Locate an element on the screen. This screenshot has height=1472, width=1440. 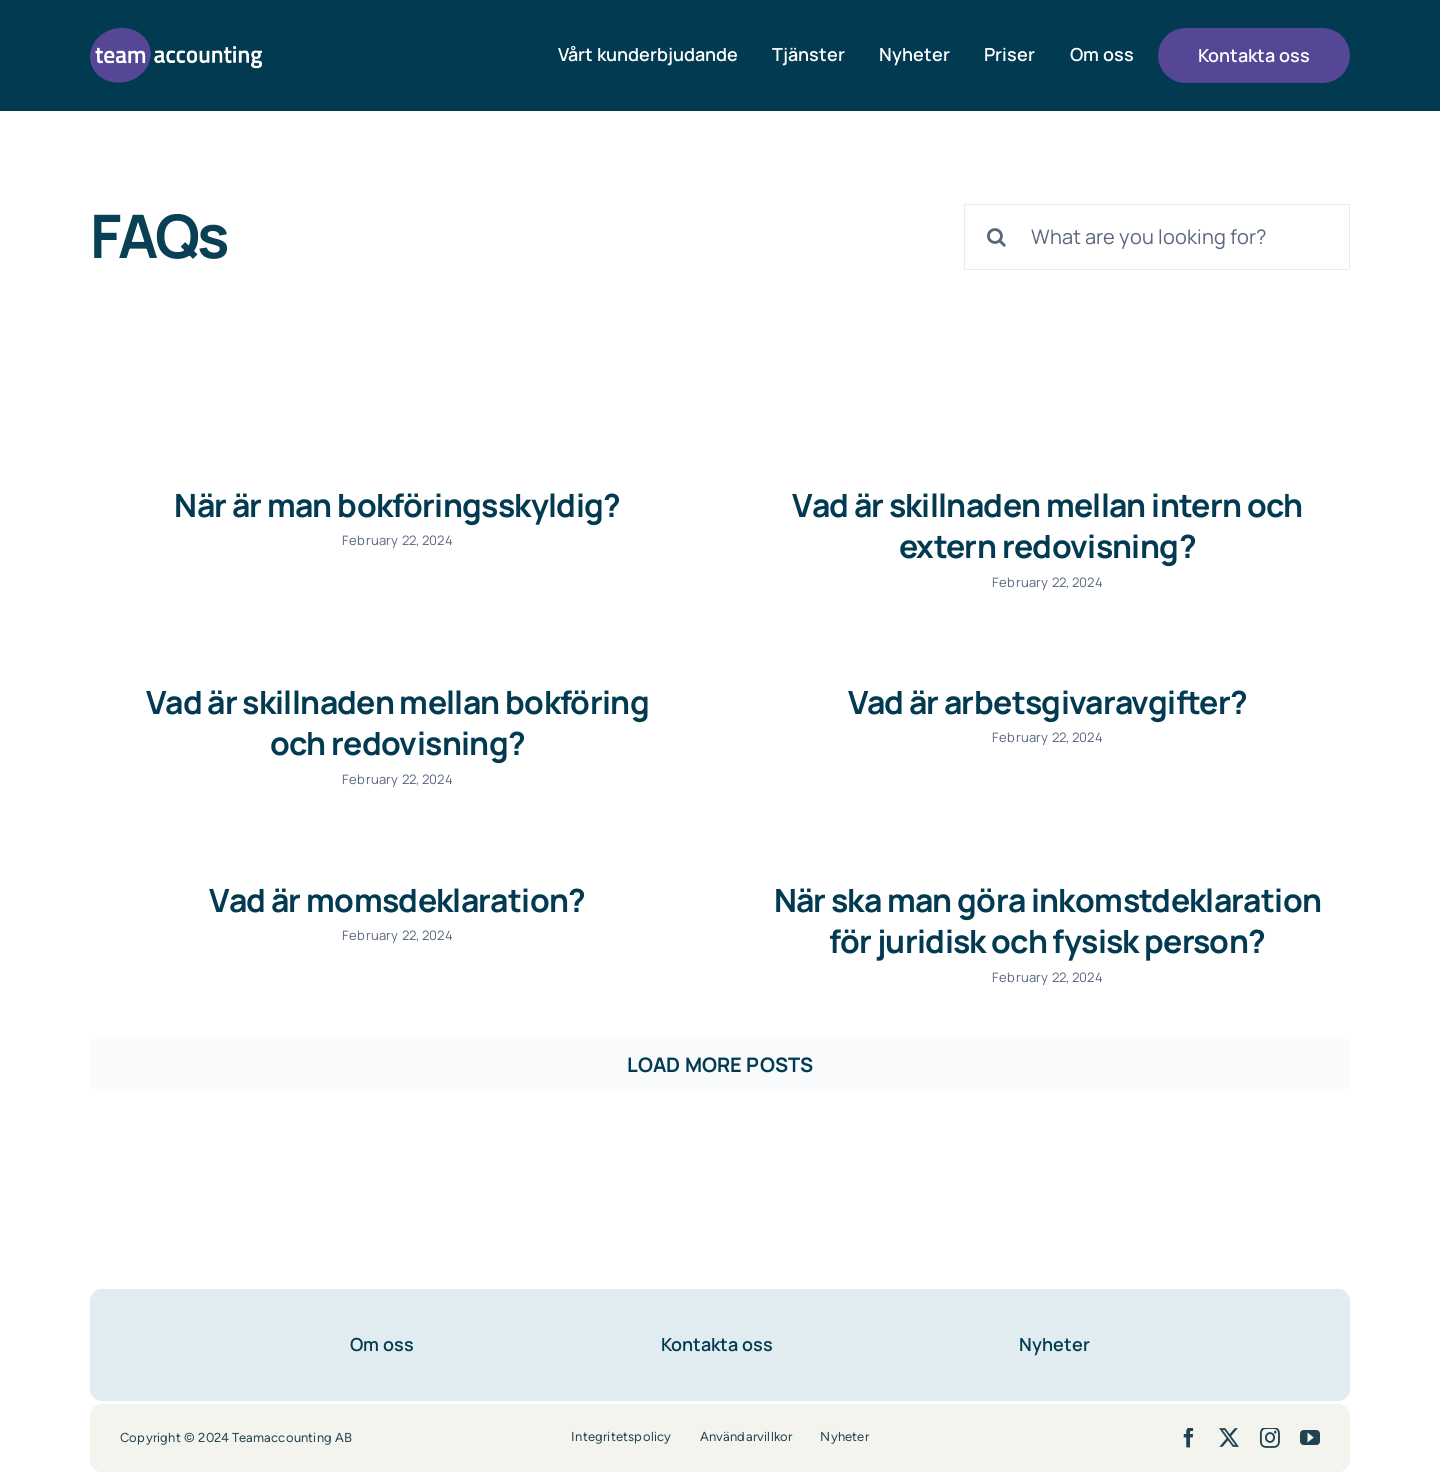
Load More Posts is located at coordinates (720, 1042).